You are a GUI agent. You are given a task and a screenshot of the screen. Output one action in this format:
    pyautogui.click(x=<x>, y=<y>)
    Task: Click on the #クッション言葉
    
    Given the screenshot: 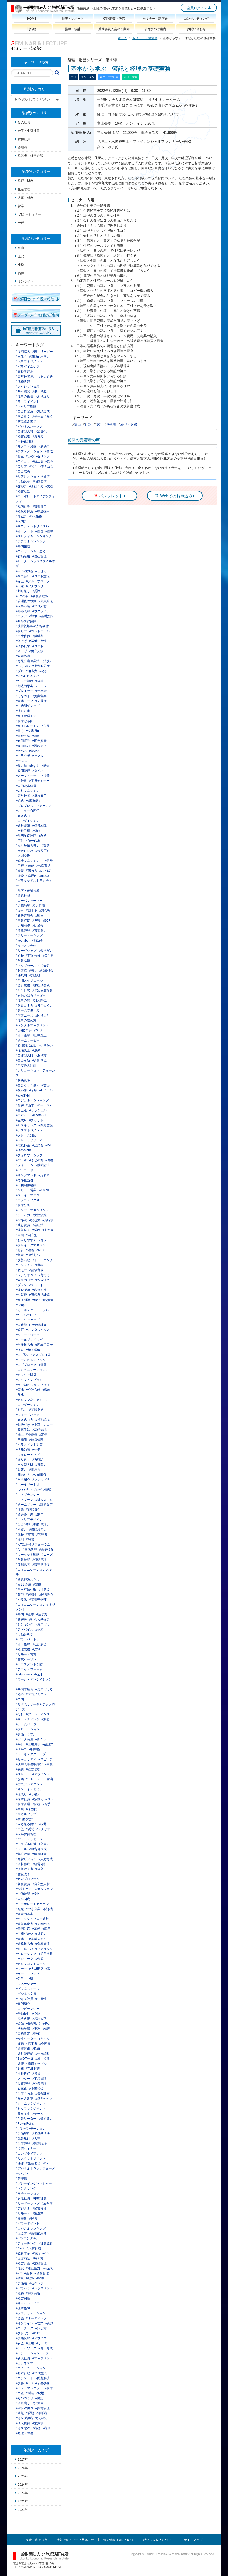 What is the action you would take?
    pyautogui.click(x=27, y=386)
    